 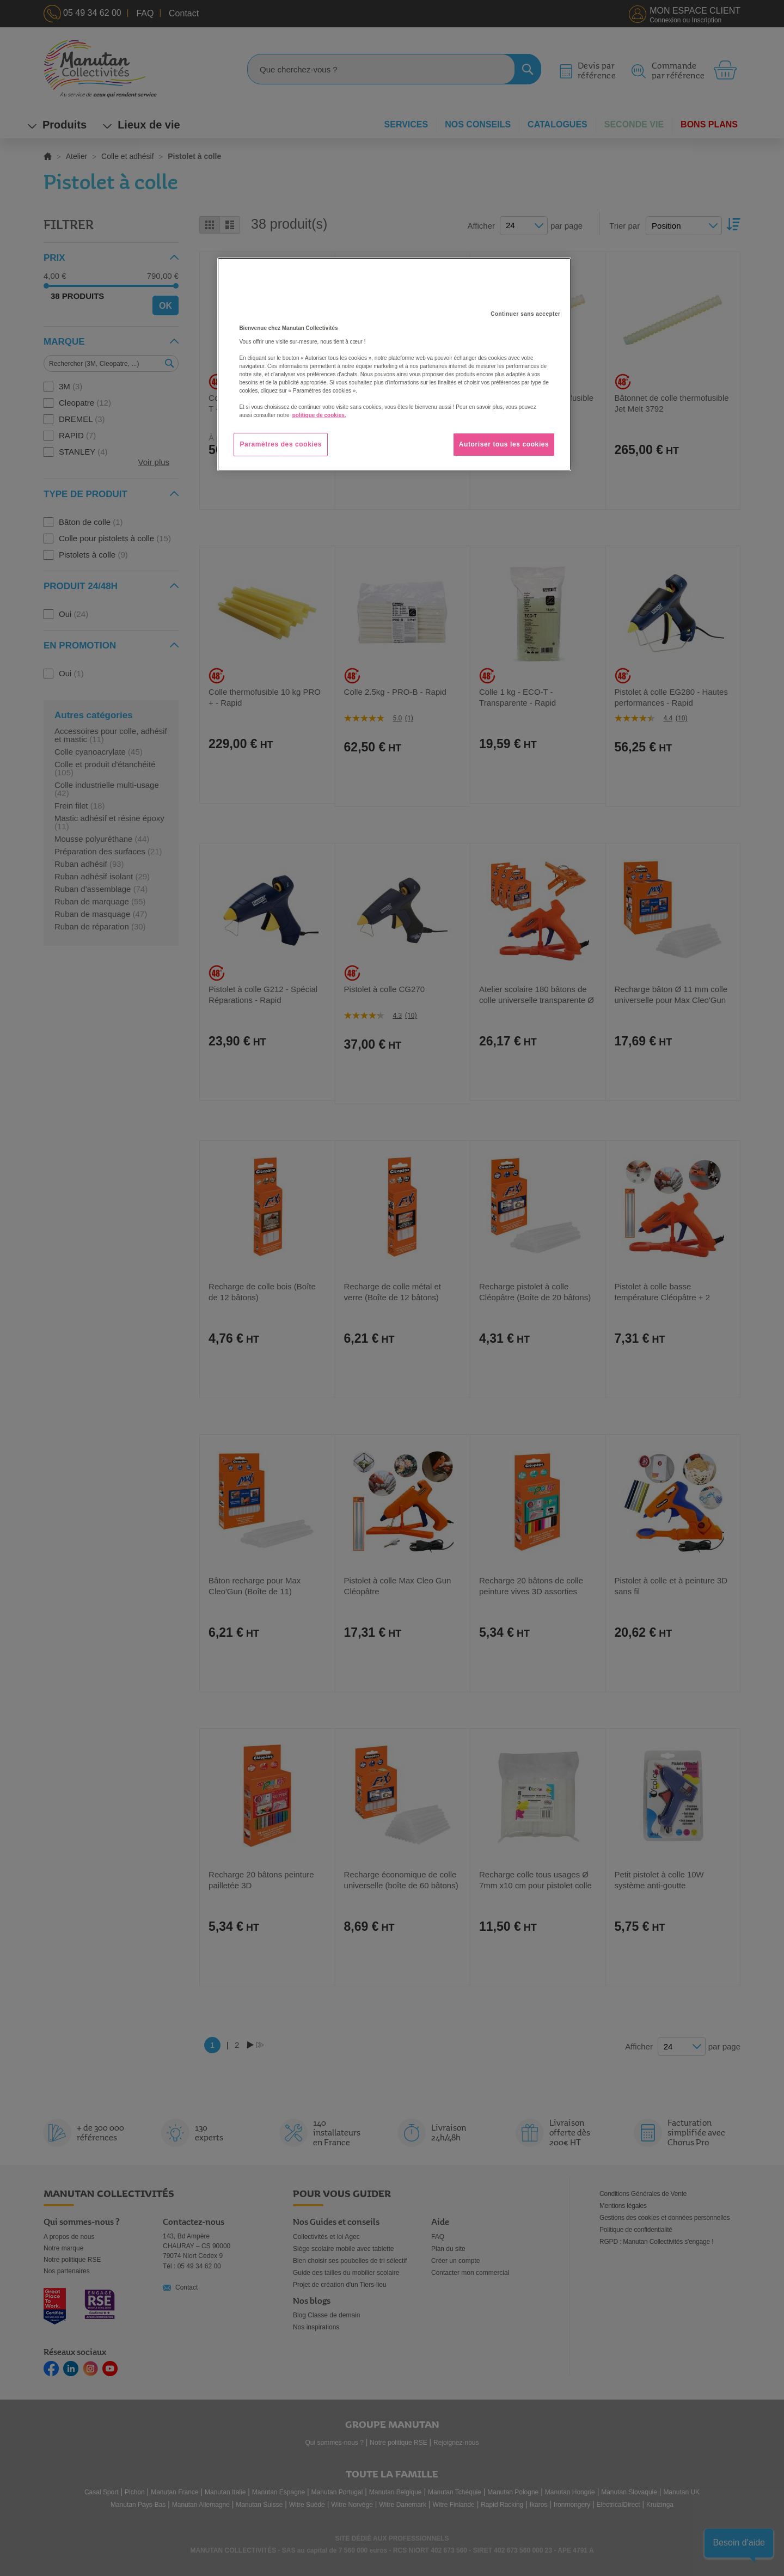 I want to click on Paramètres des cookies, so click(x=281, y=444).